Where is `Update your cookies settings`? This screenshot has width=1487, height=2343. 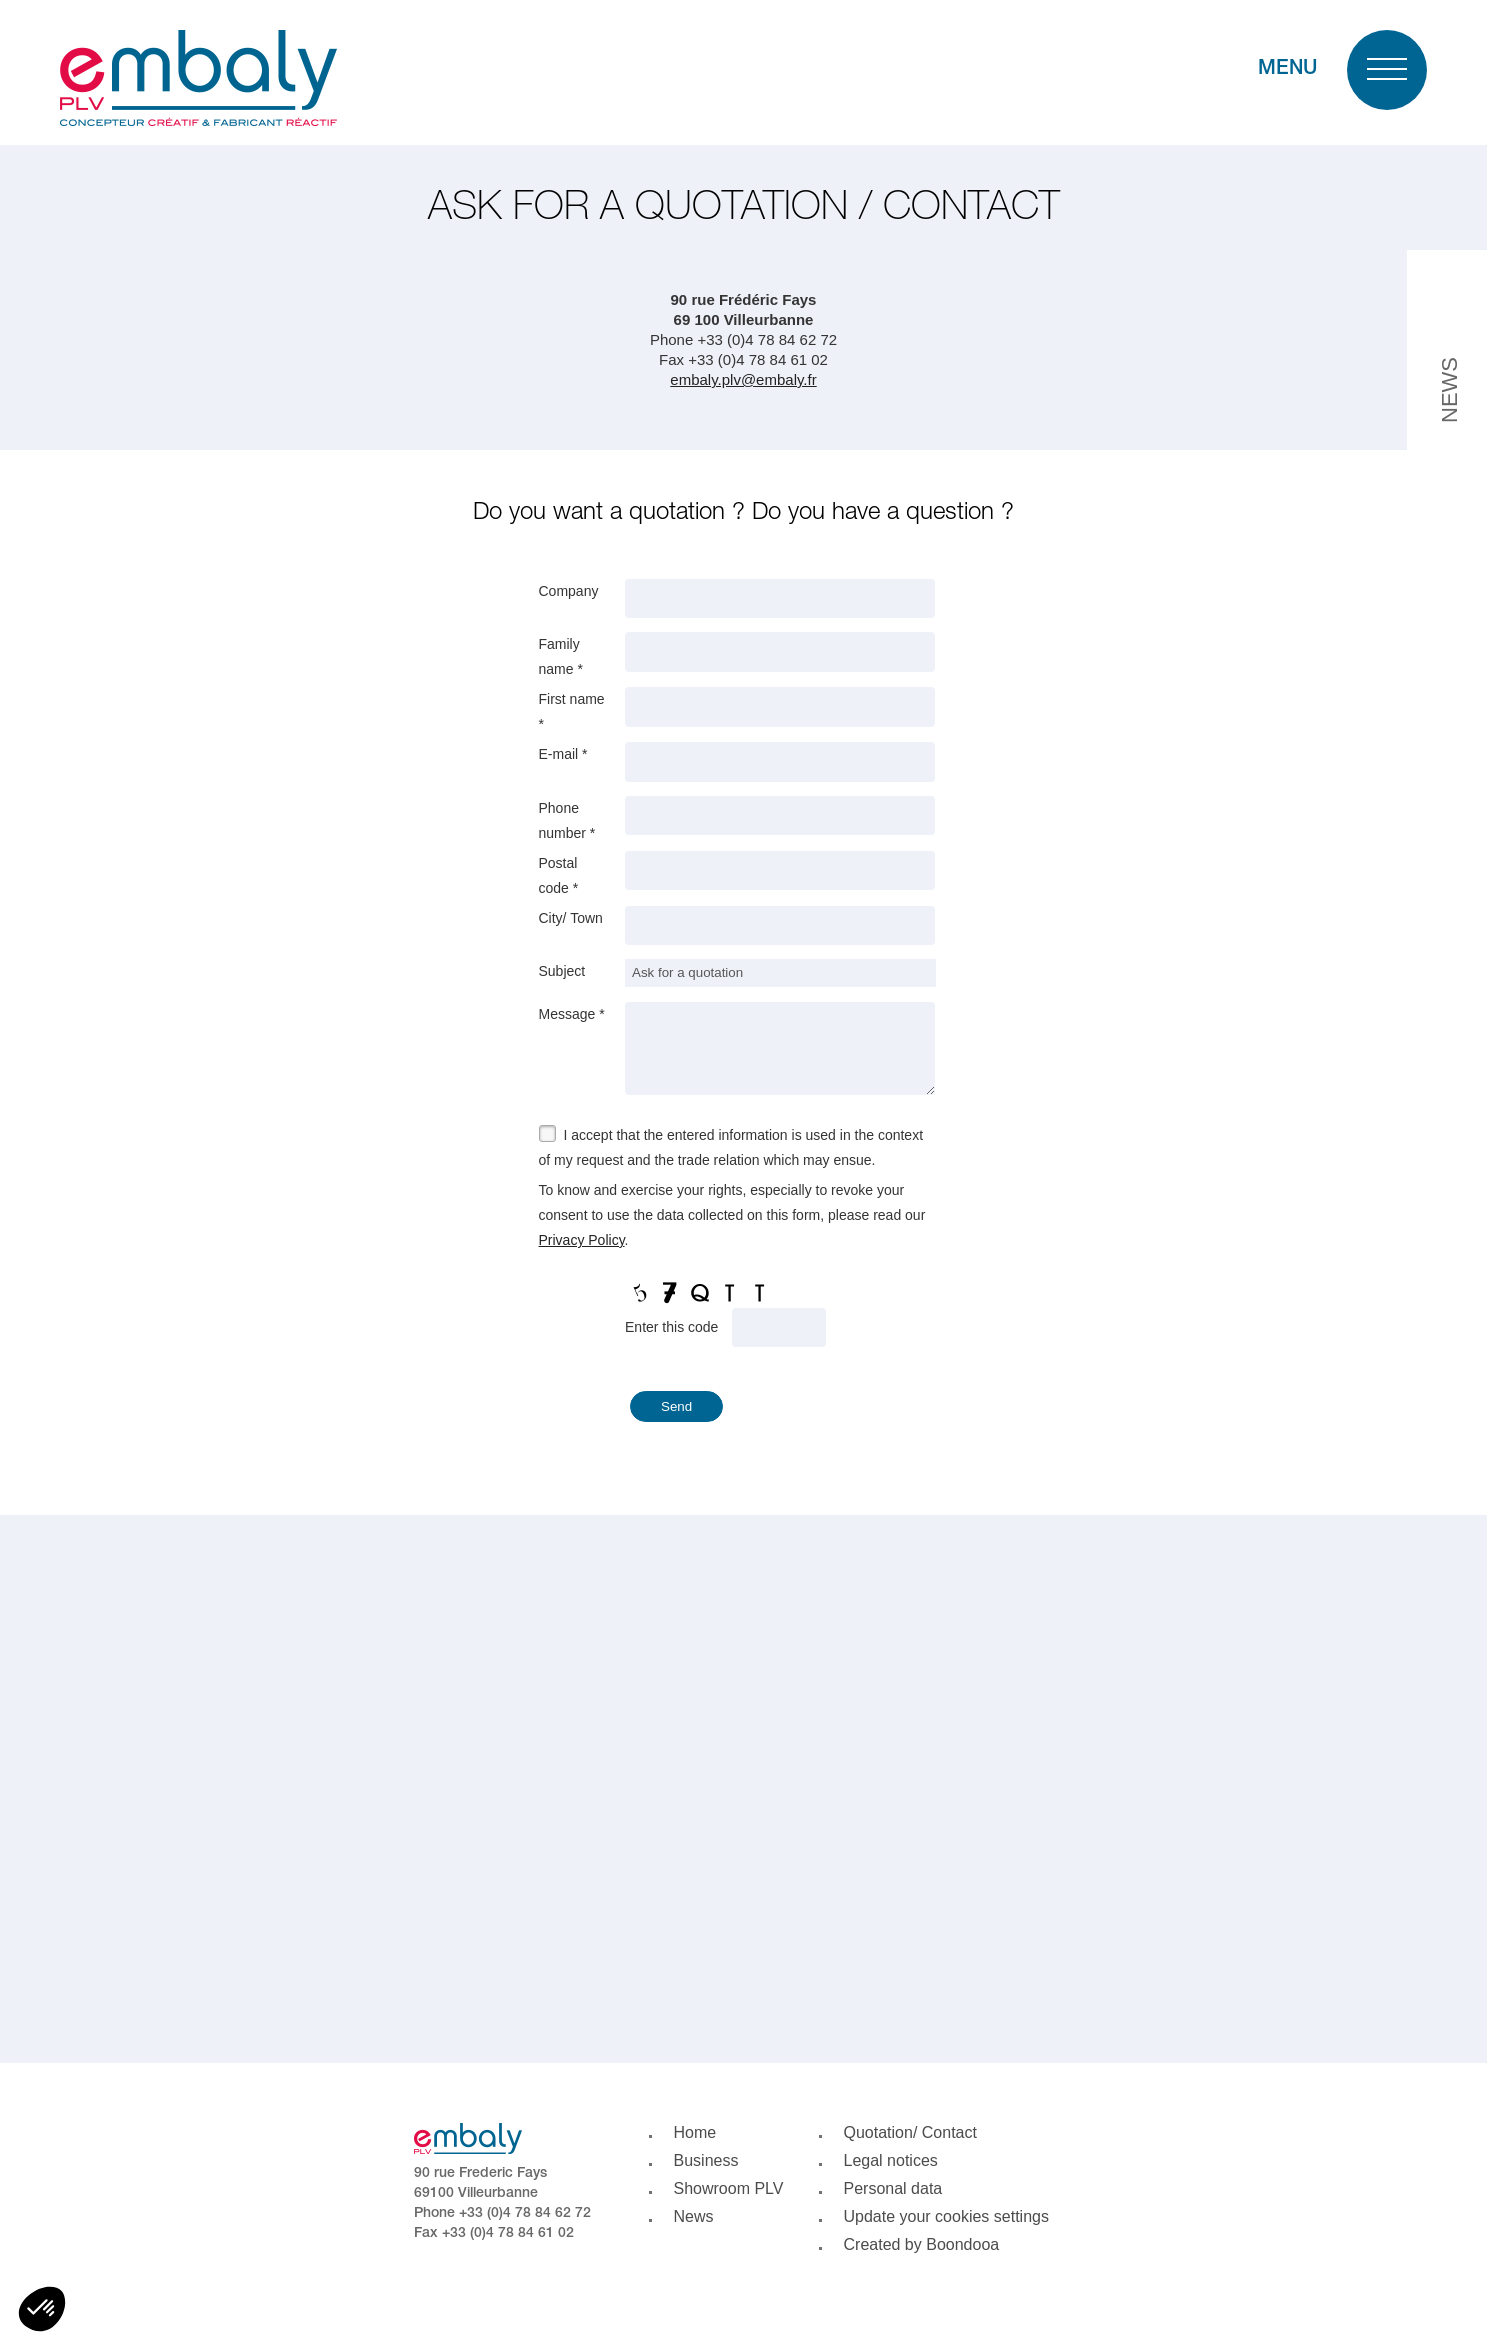
Update your cookies settings is located at coordinates (946, 2216).